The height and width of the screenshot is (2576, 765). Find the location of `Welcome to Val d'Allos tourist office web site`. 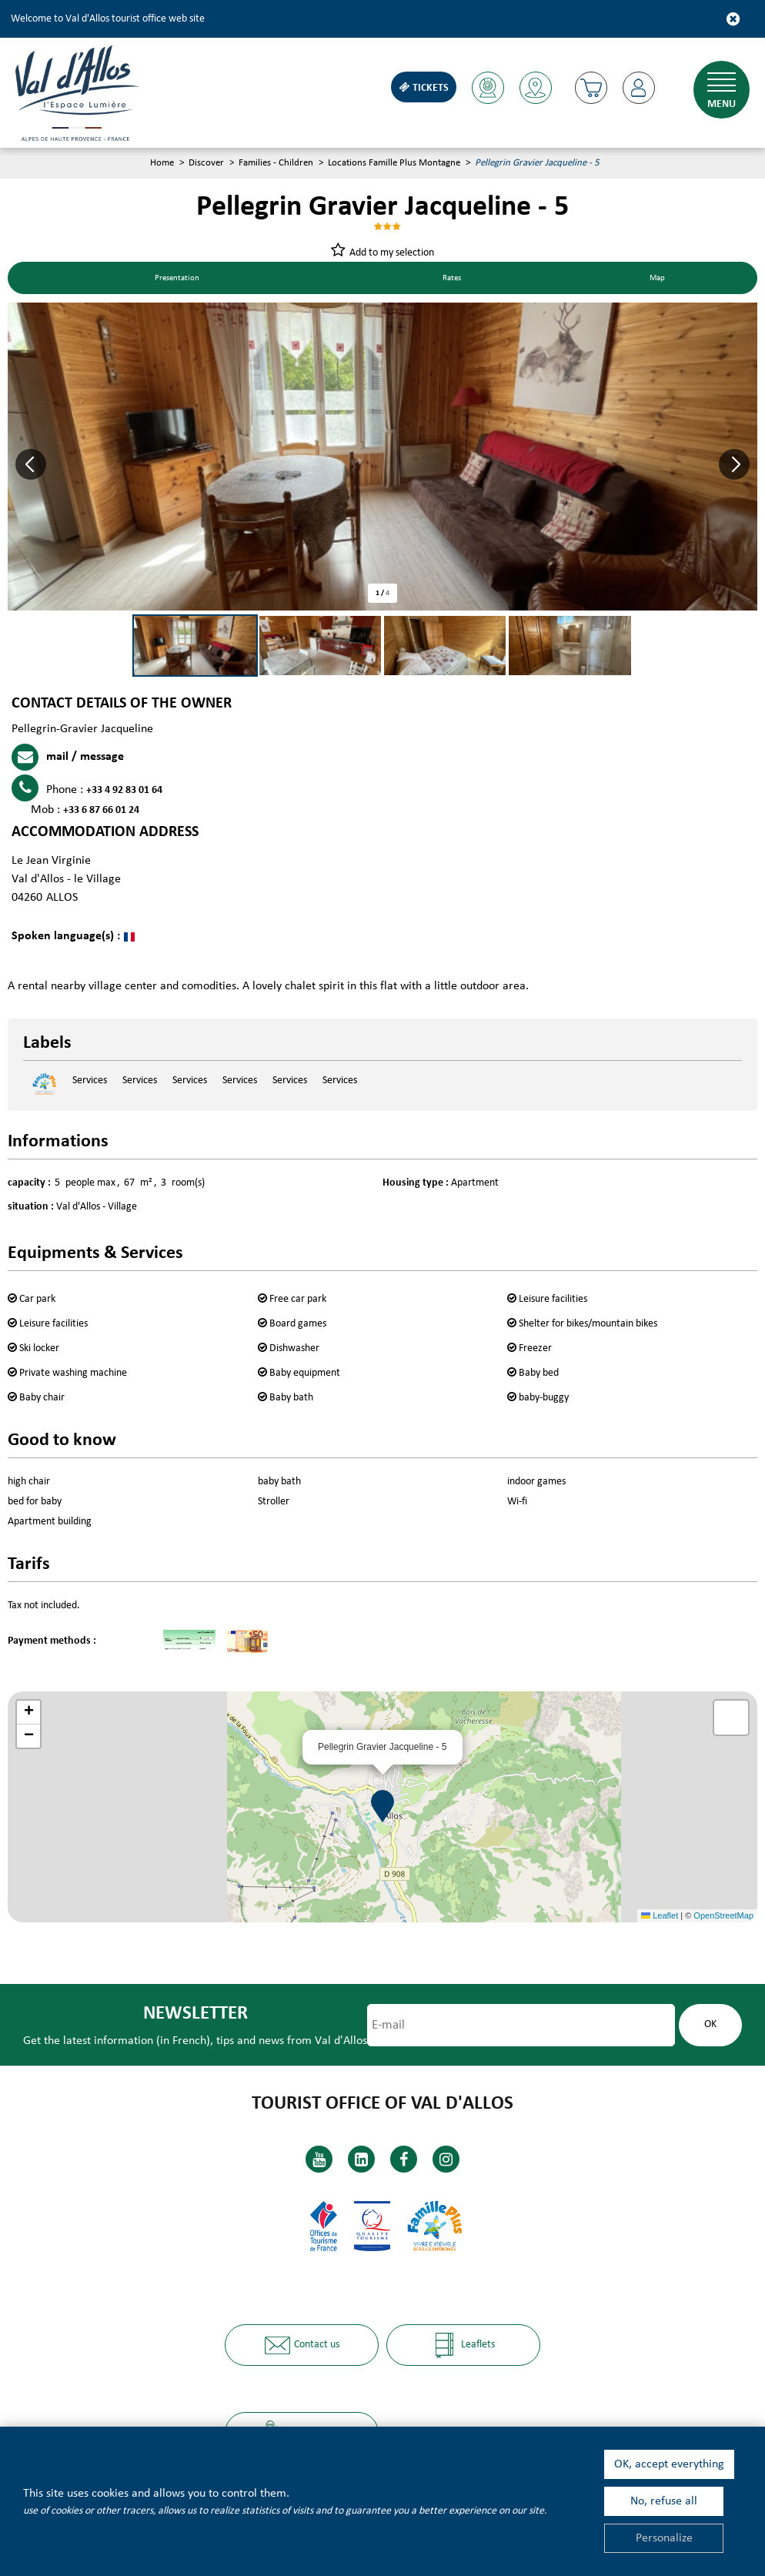

Welcome to Val d'Allos tourist office web site is located at coordinates (108, 19).